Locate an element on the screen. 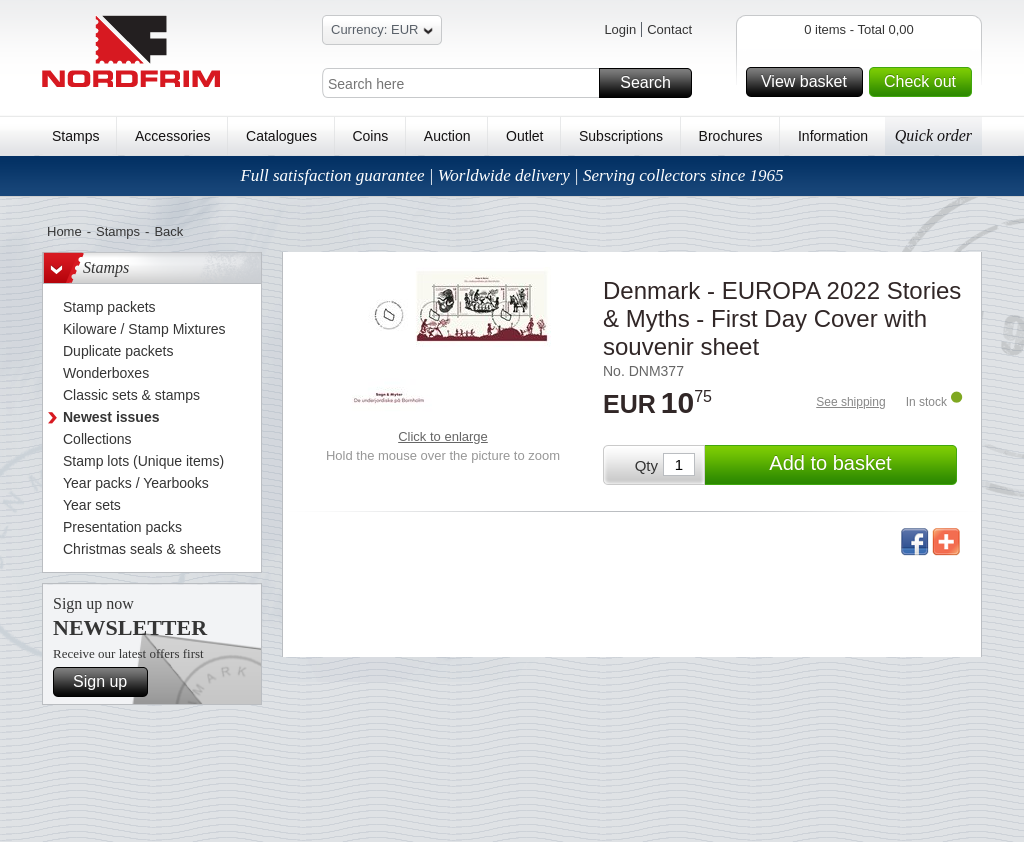  Subscriptions is located at coordinates (621, 136).